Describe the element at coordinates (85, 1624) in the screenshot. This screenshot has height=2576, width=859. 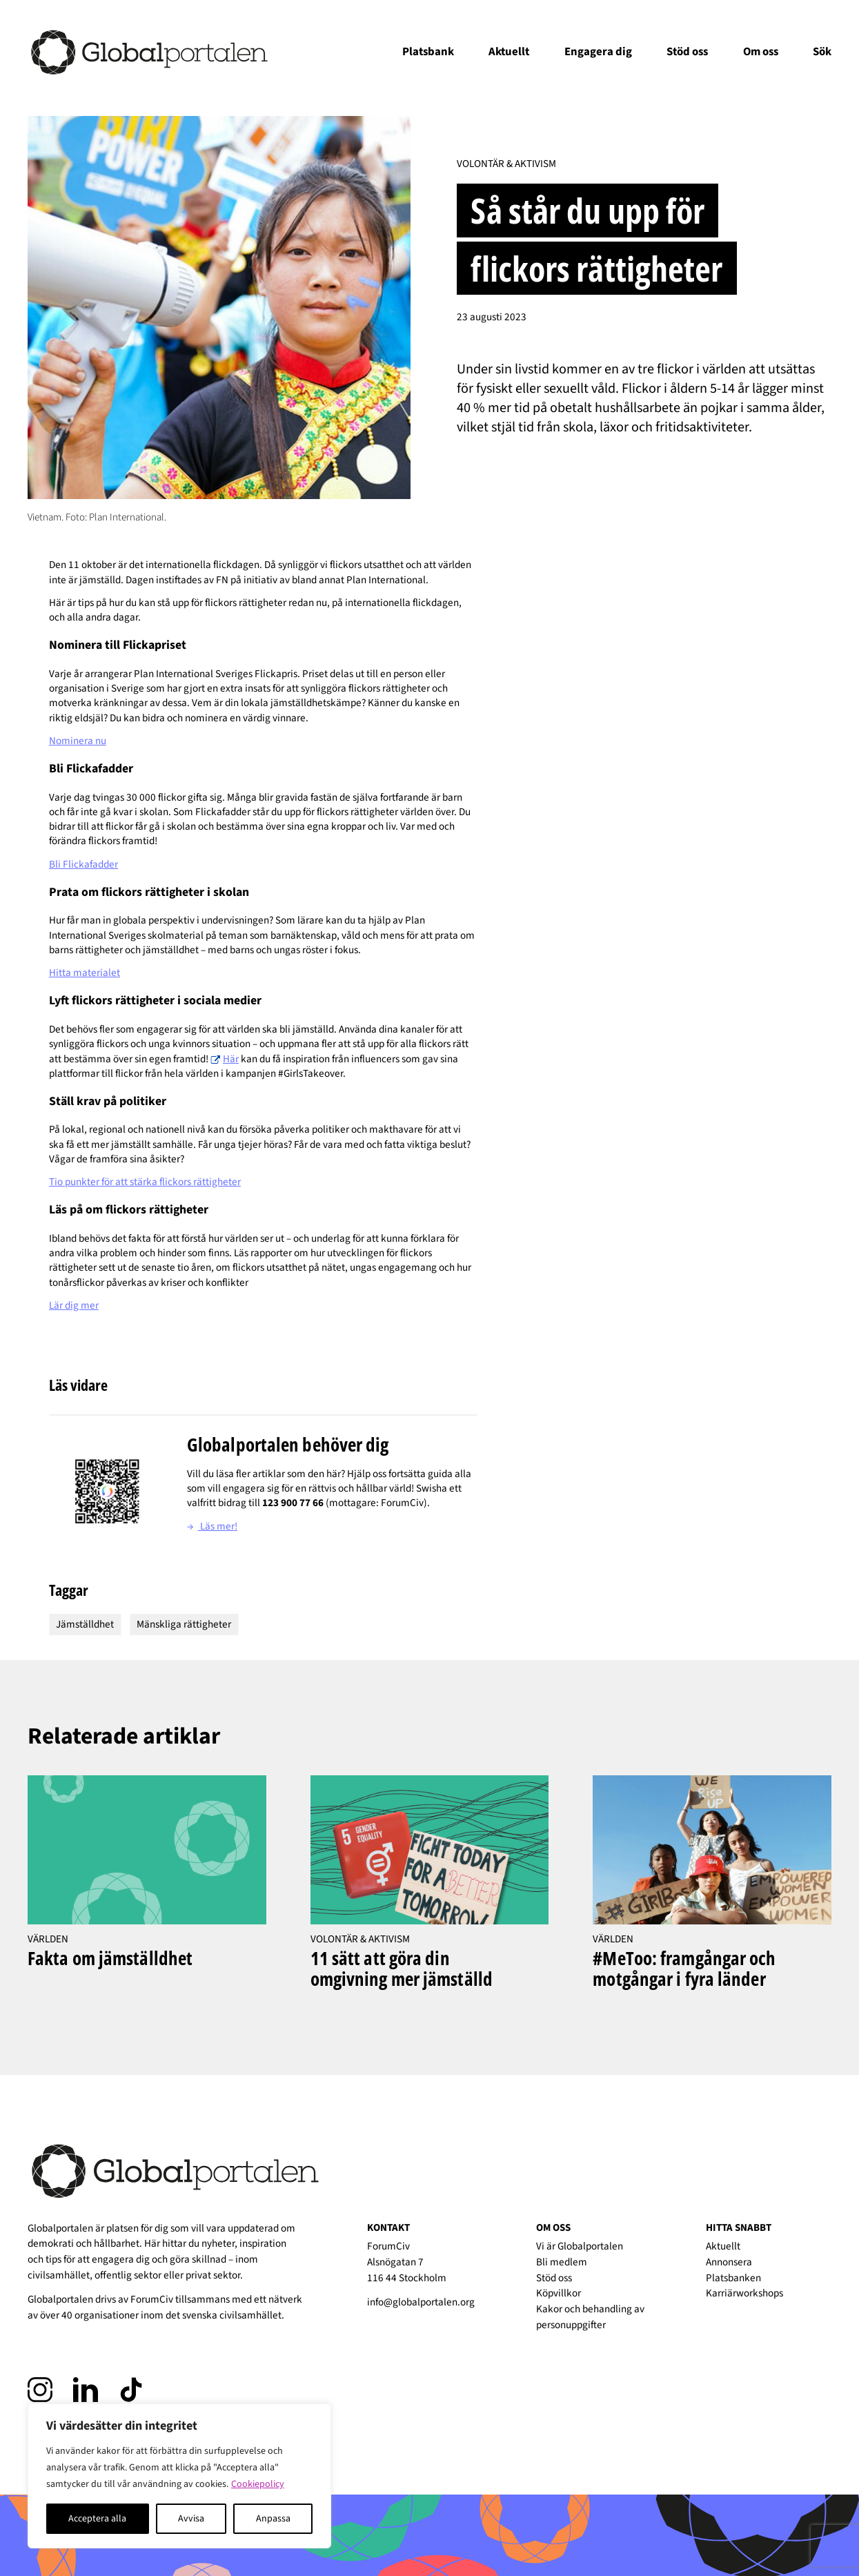
I see `Jämställdhet` at that location.